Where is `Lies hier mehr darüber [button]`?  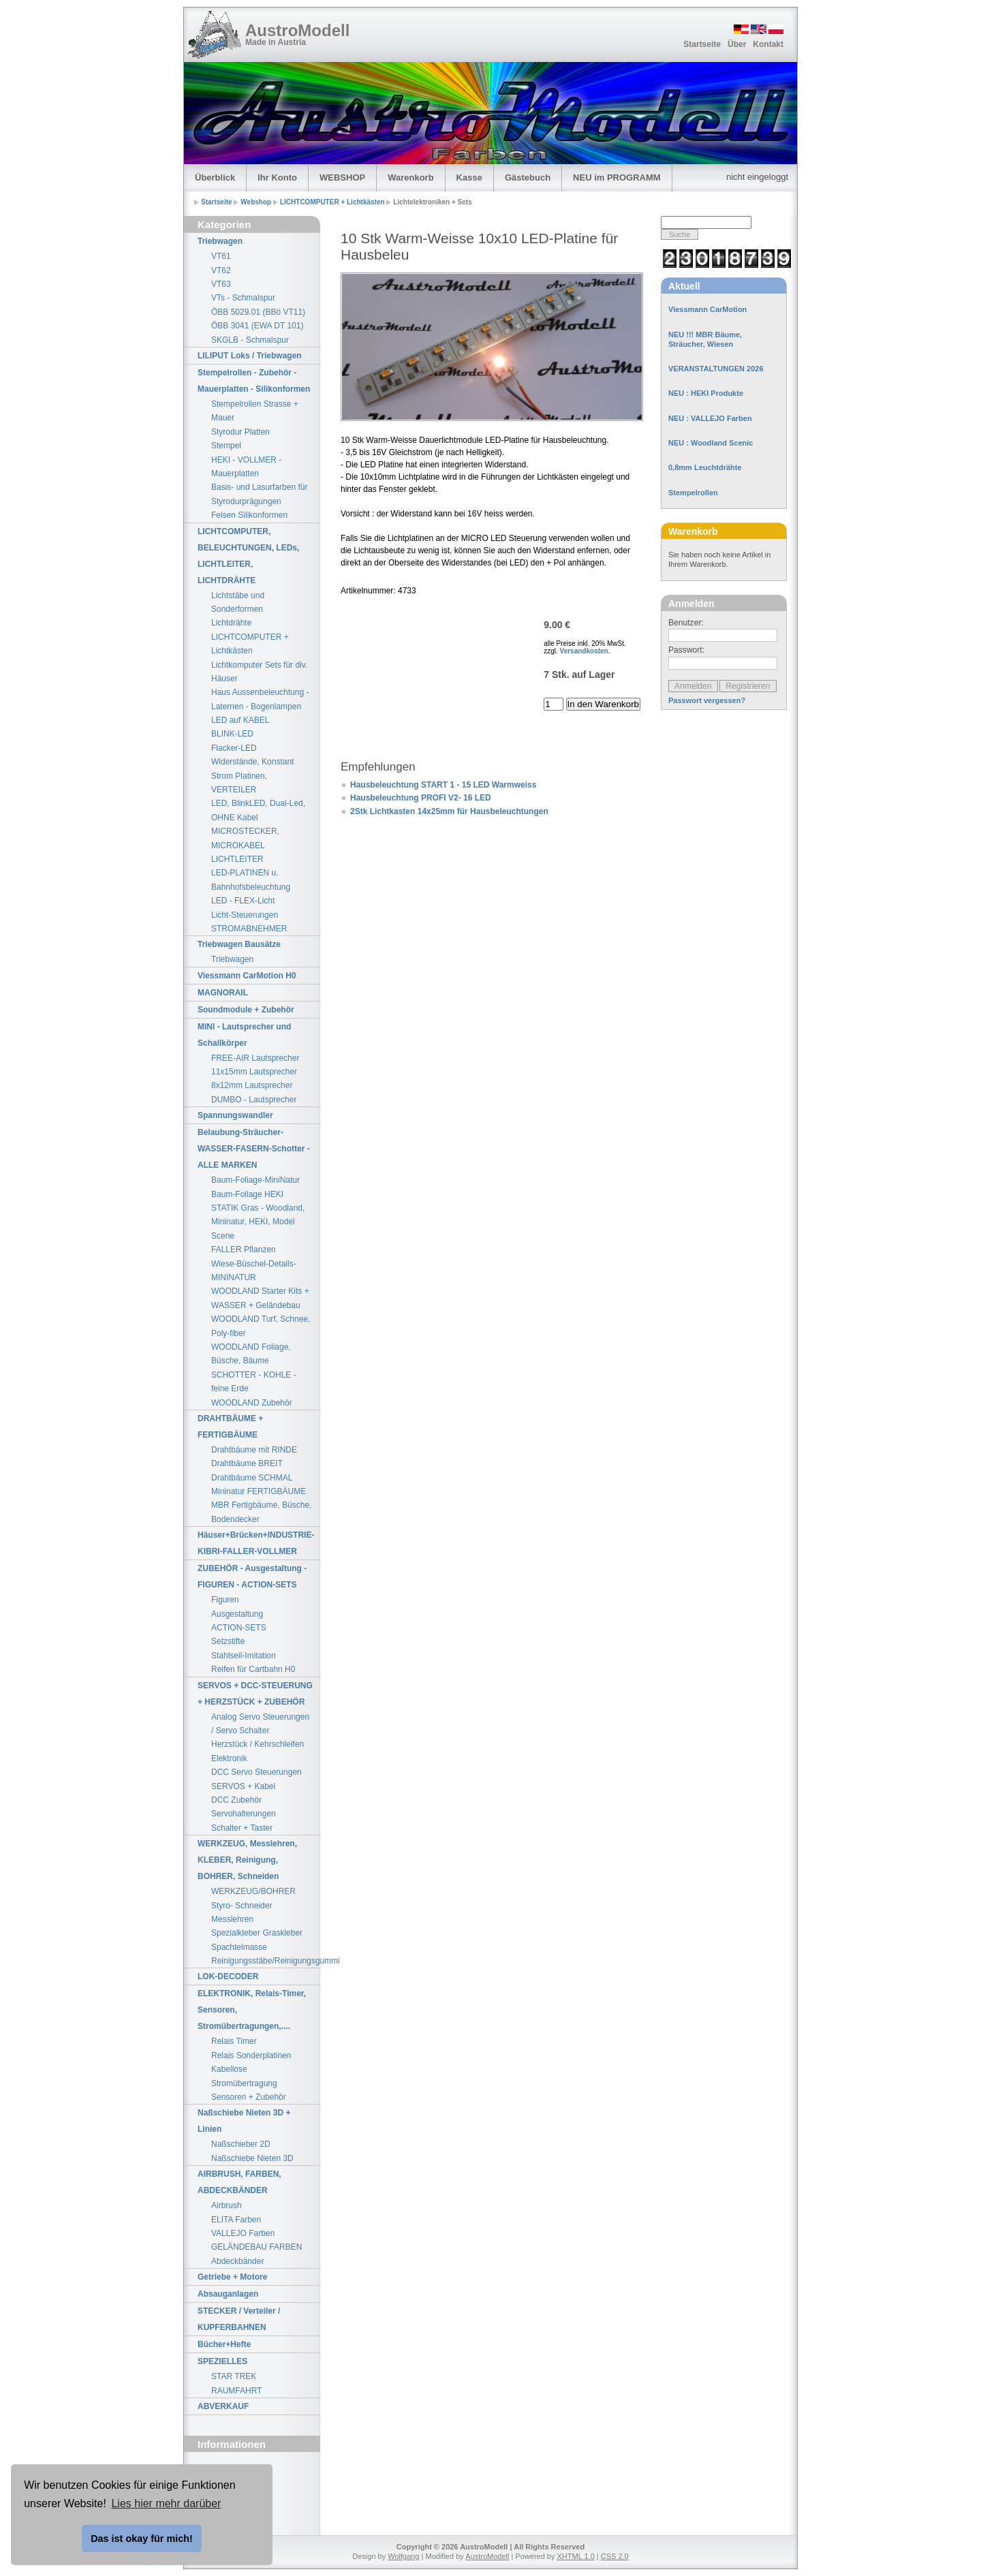
Lies hier mehr darüber [button] is located at coordinates (166, 2503).